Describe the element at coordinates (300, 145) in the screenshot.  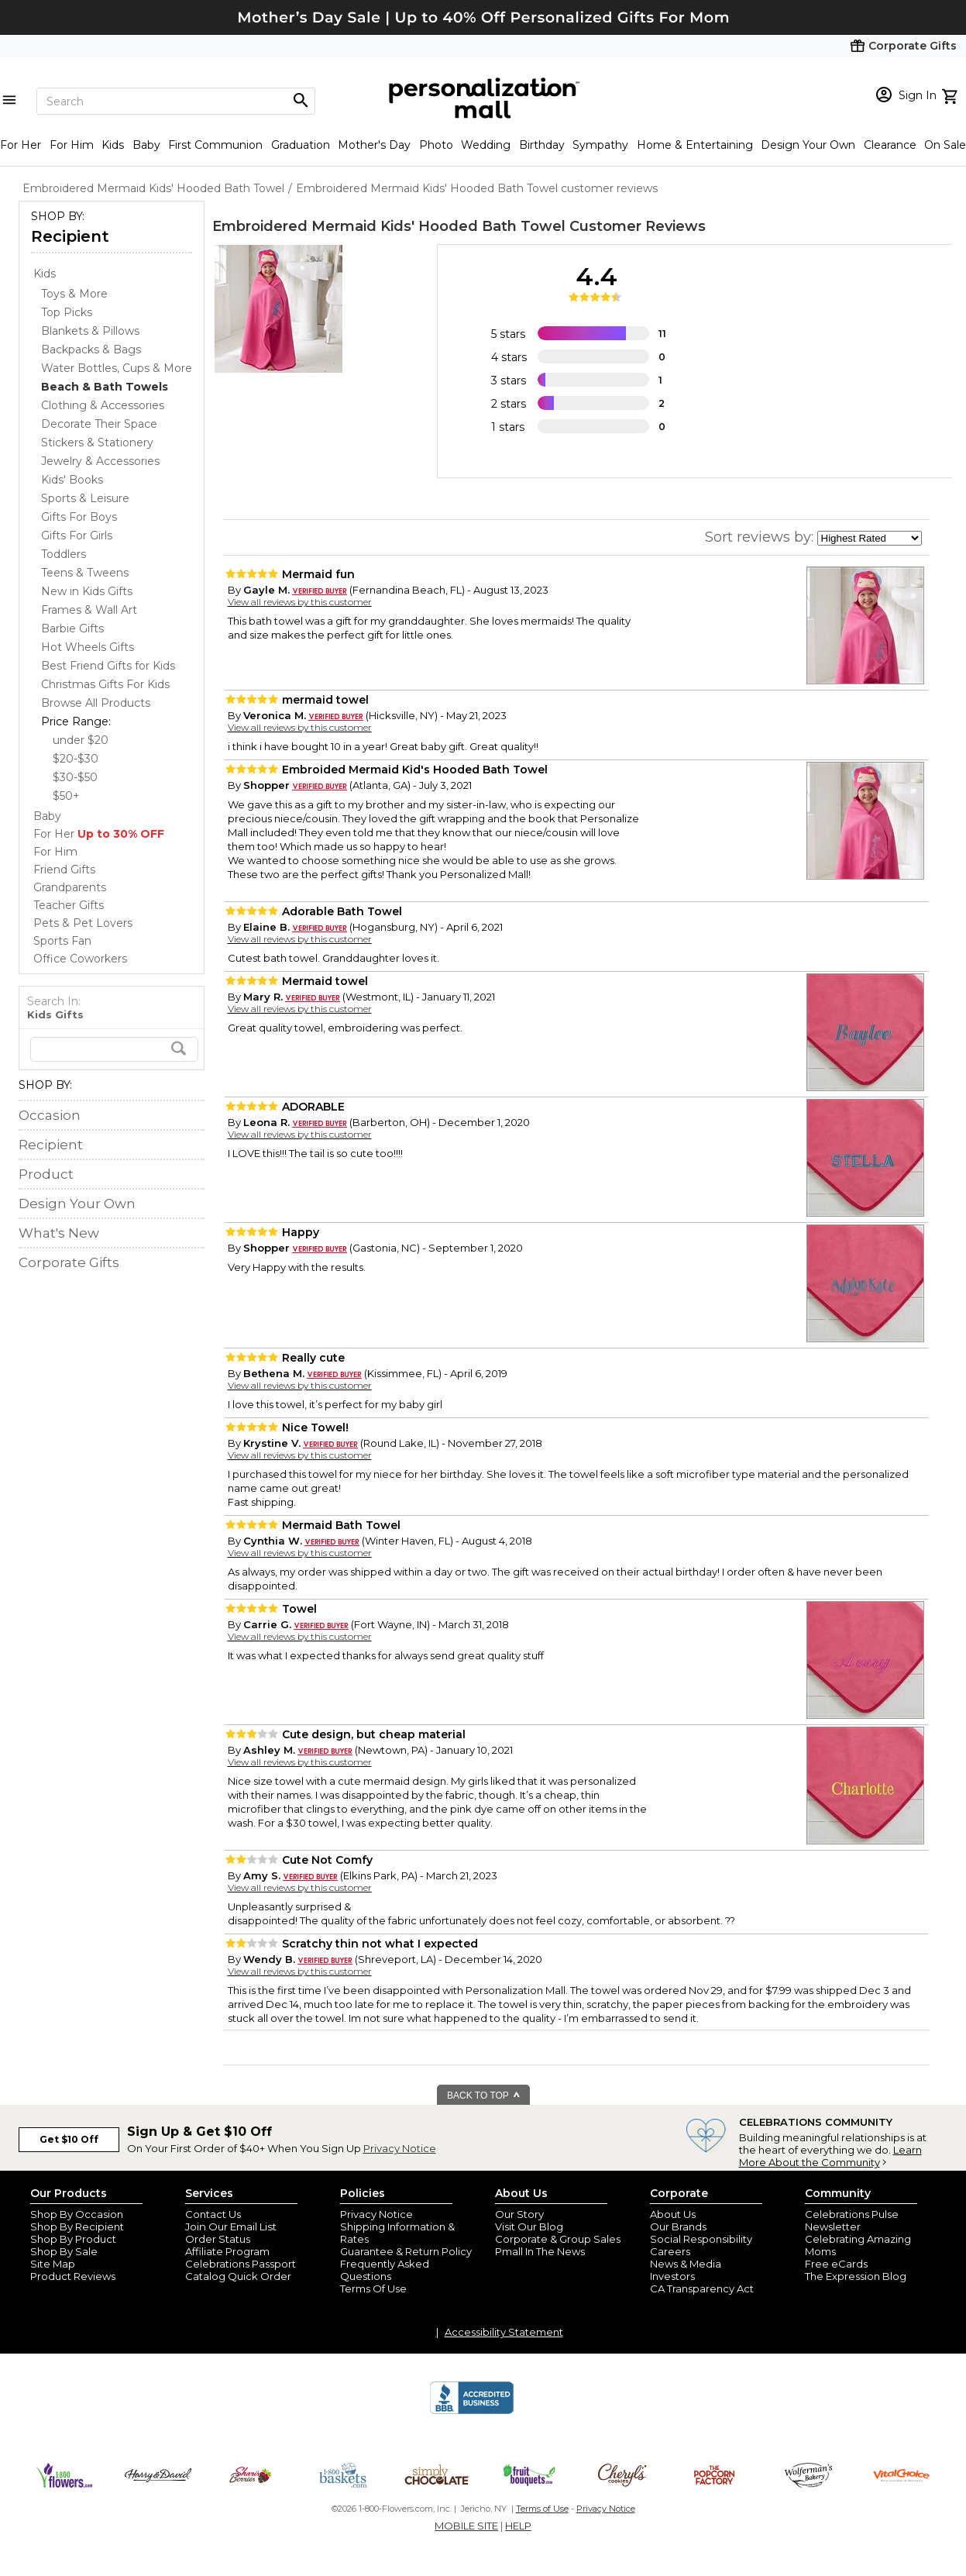
I see `Graduation` at that location.